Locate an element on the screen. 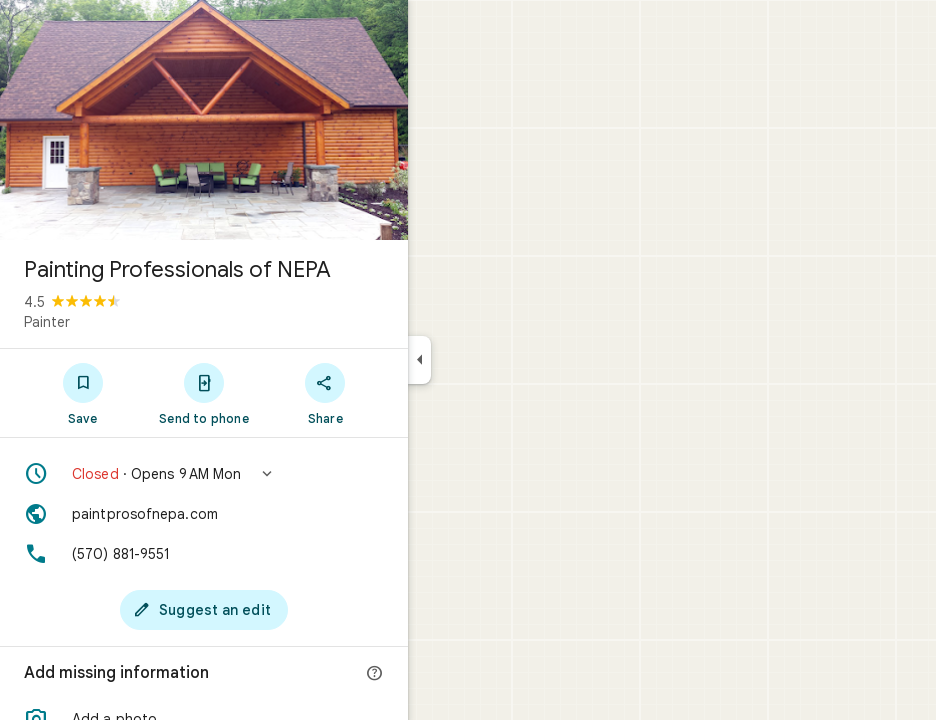 The image size is (936, 720). [Collapse side panel] is located at coordinates (419, 360).